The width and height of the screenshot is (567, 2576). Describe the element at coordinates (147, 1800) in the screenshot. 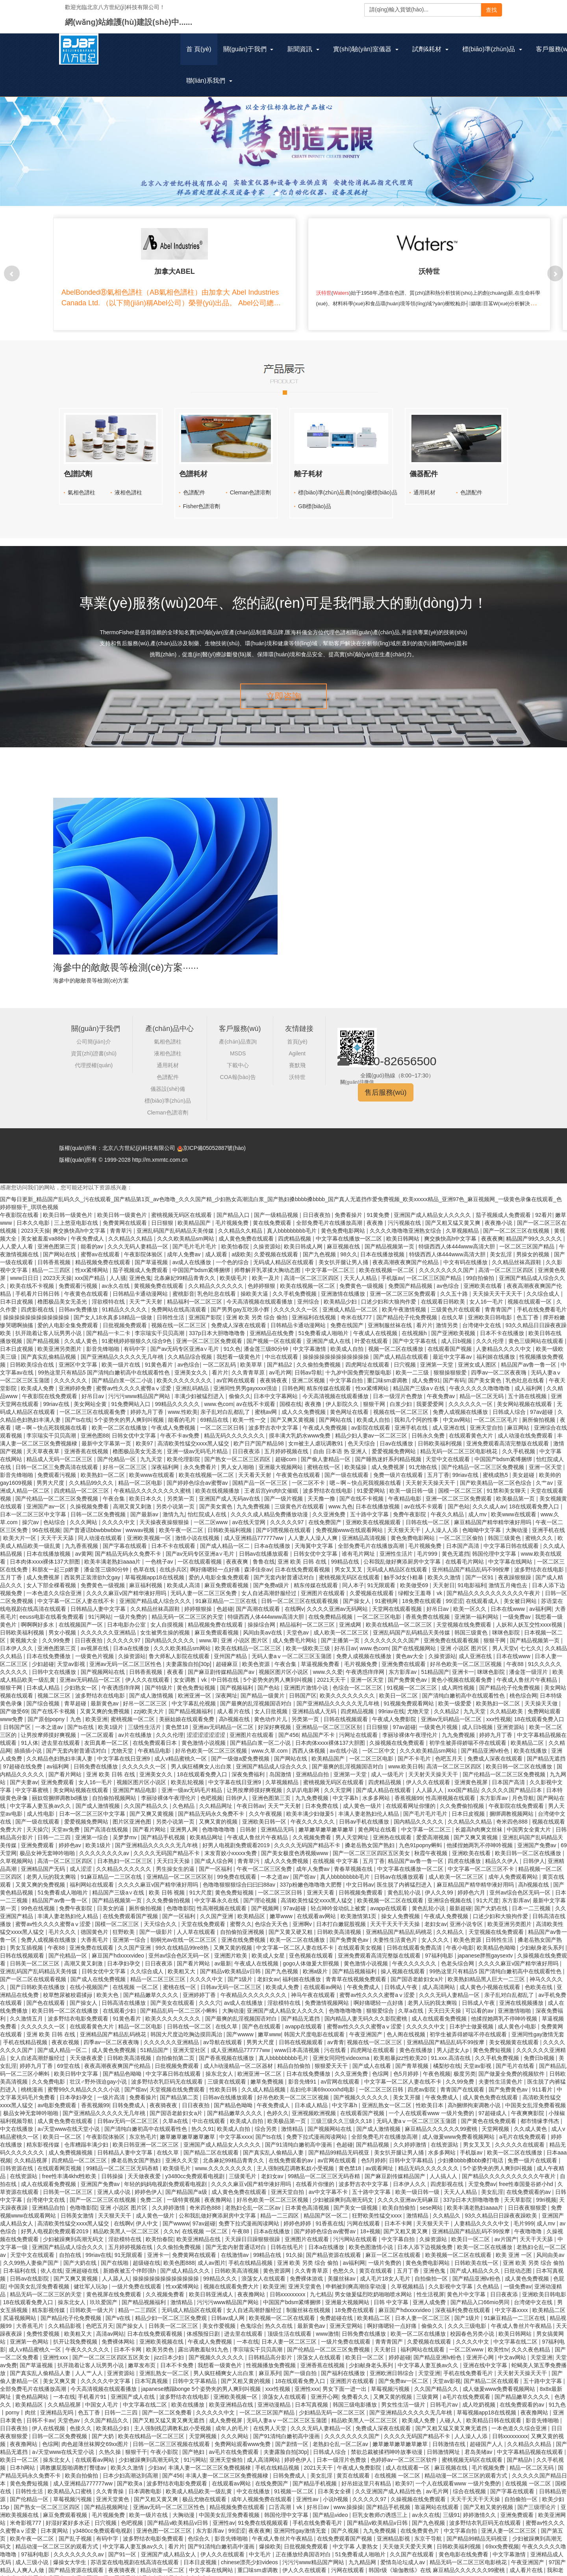

I see `久久国产精品久久` at that location.